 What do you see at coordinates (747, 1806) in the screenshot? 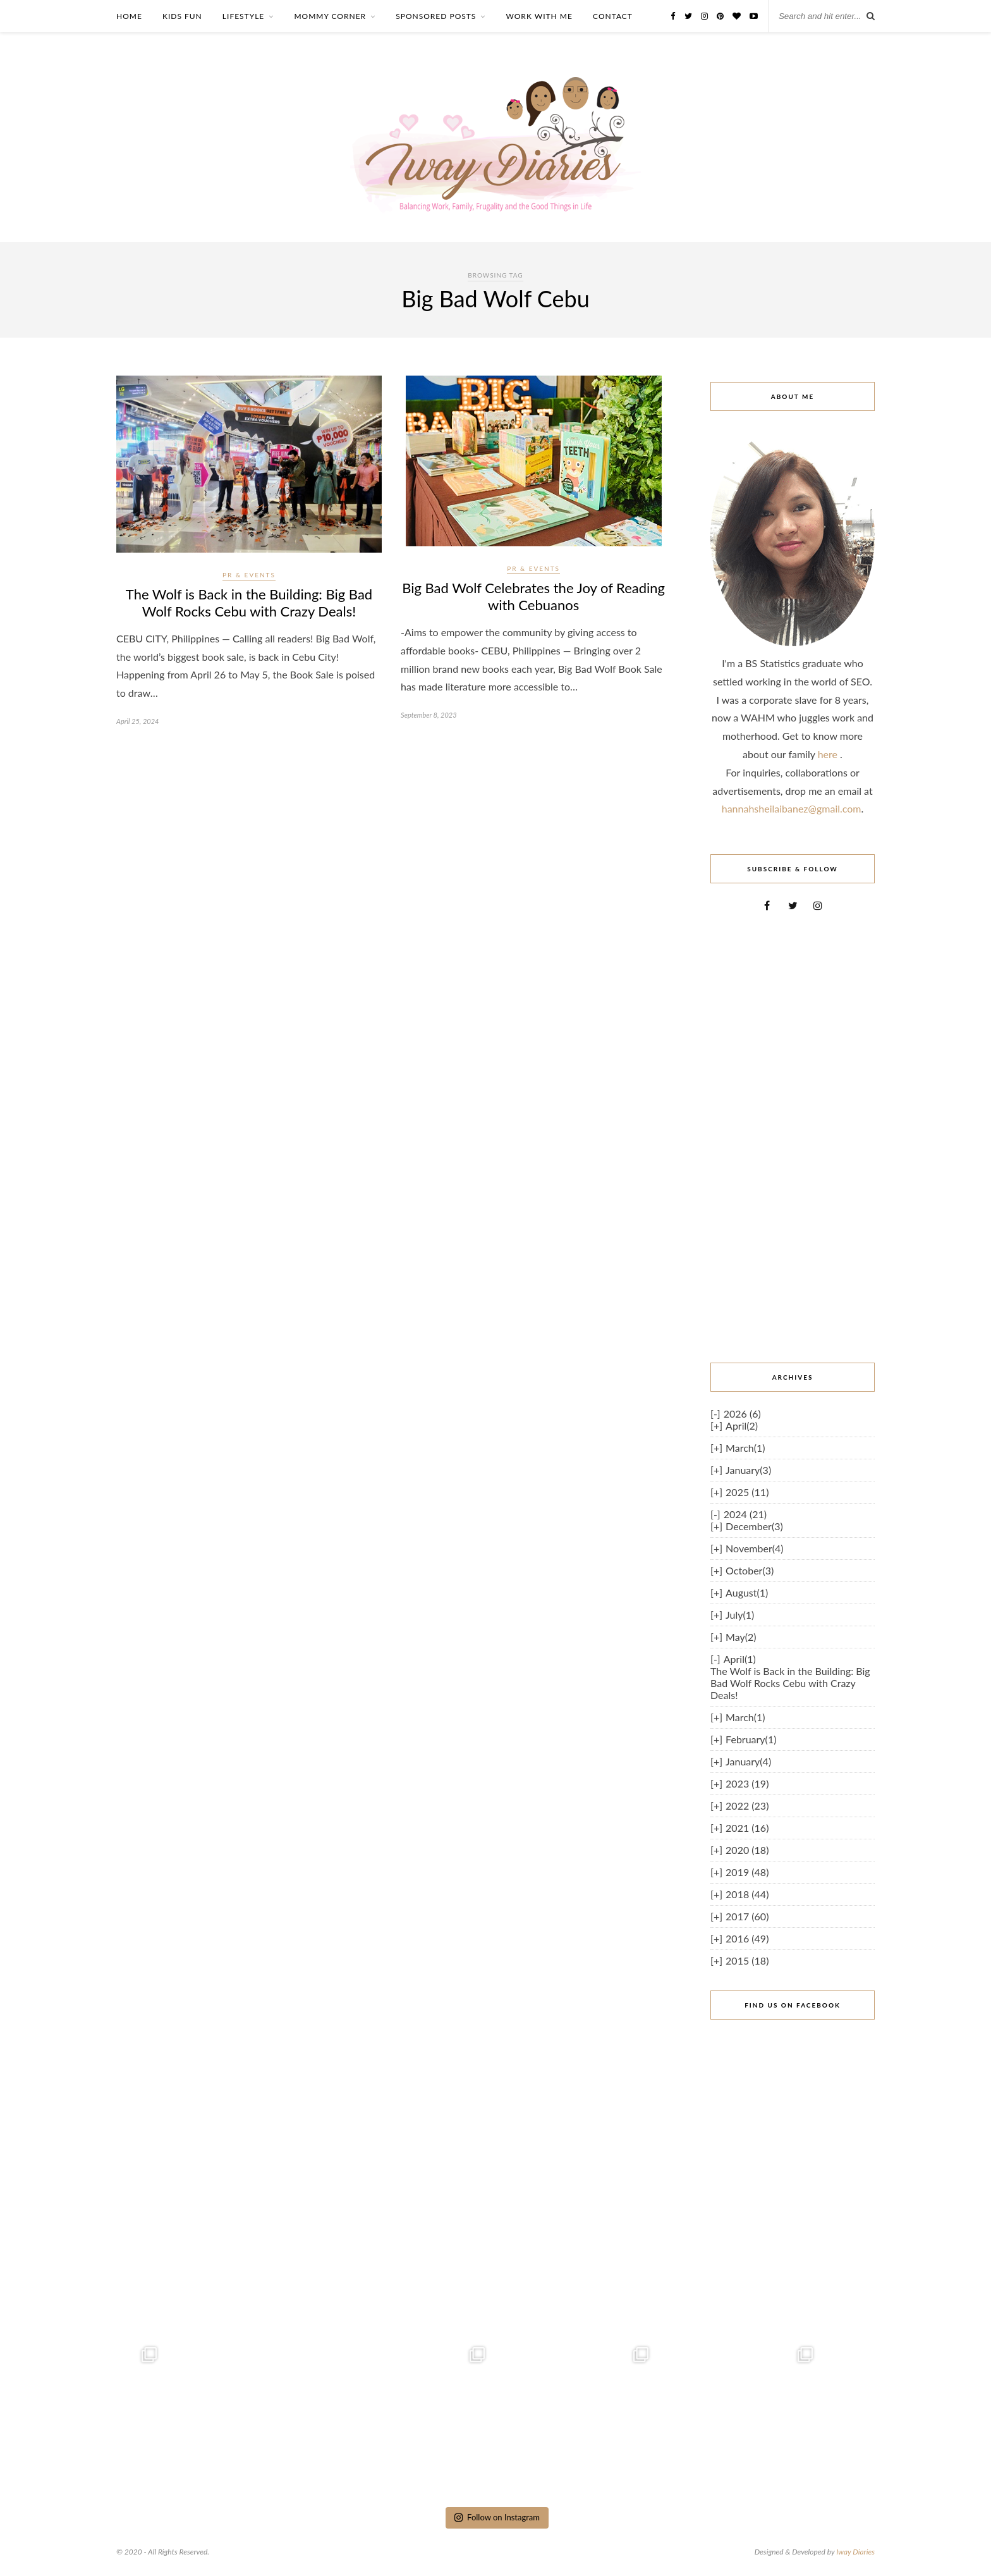
I see `2022 (23)` at bounding box center [747, 1806].